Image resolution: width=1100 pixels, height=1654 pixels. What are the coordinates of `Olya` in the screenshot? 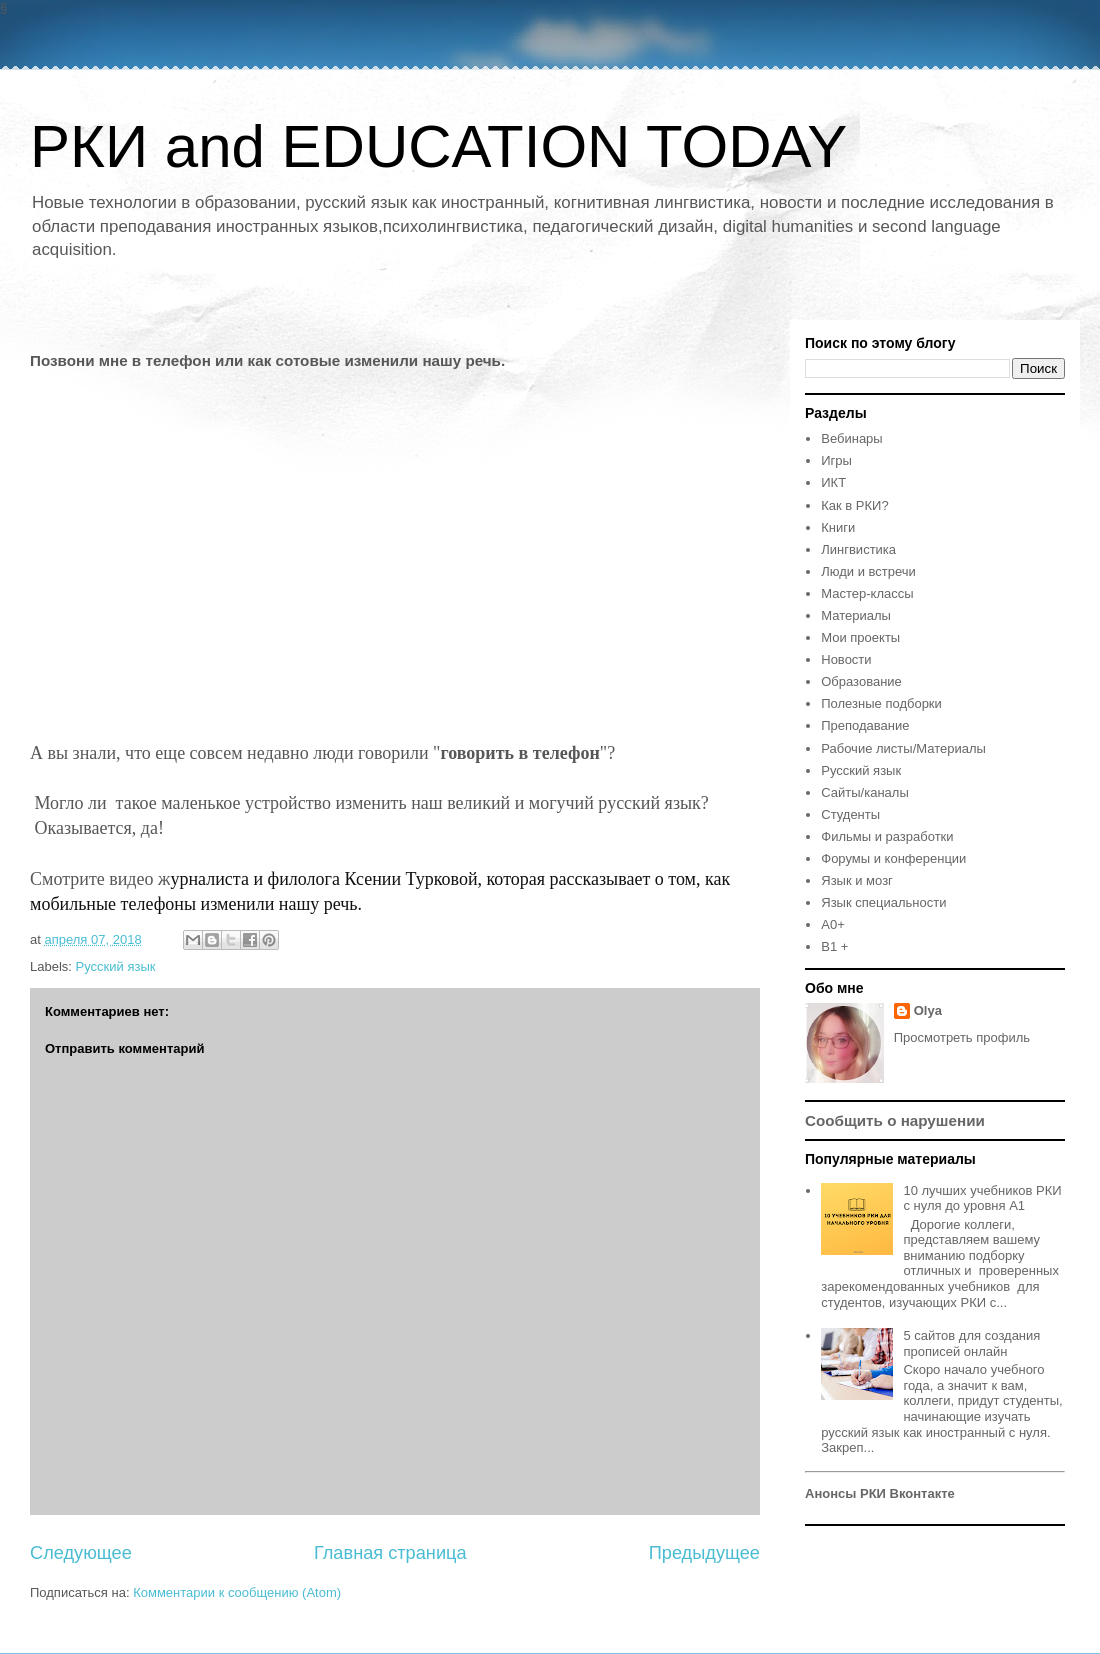 It's located at (928, 1010).